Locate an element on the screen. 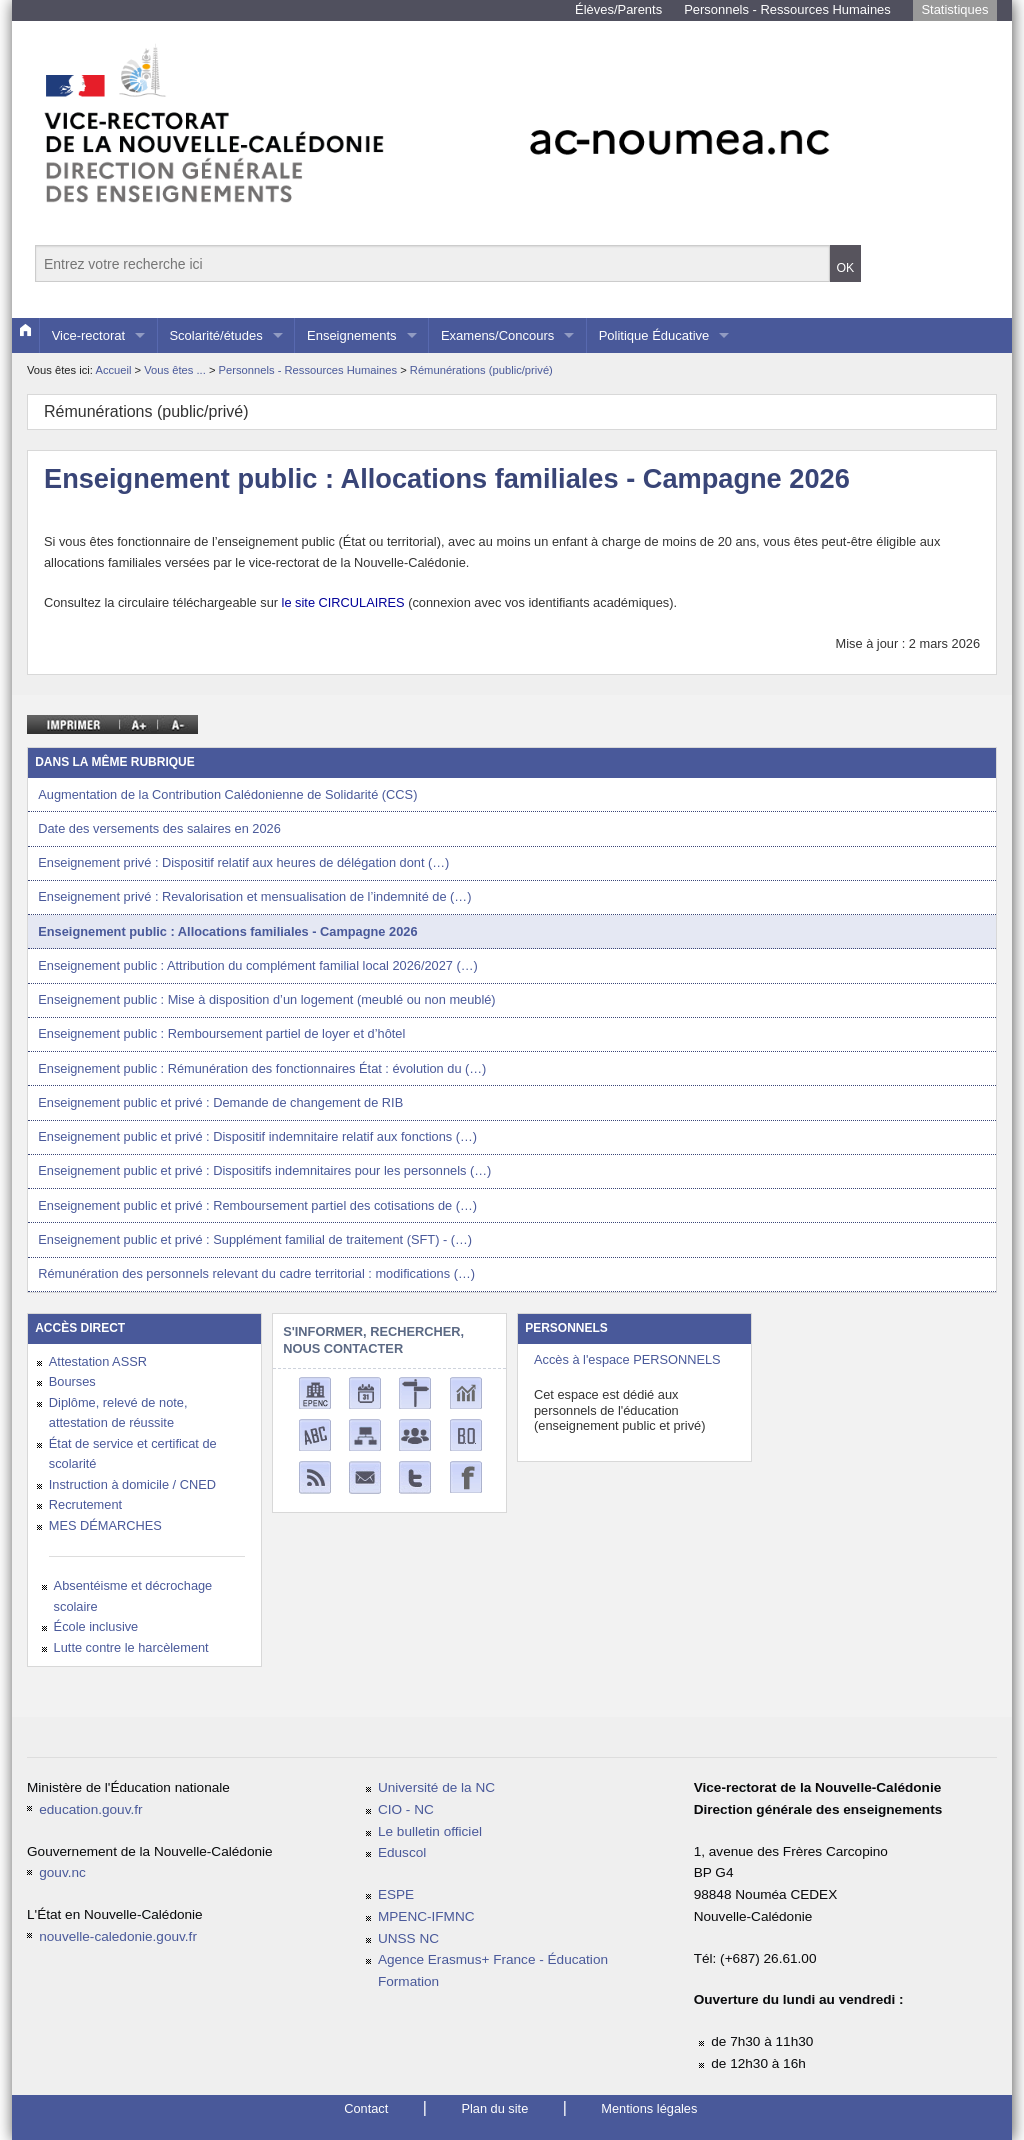 This screenshot has height=2140, width=1024. Enseignement public et privé : Demande de changement de RIB is located at coordinates (220, 1102).